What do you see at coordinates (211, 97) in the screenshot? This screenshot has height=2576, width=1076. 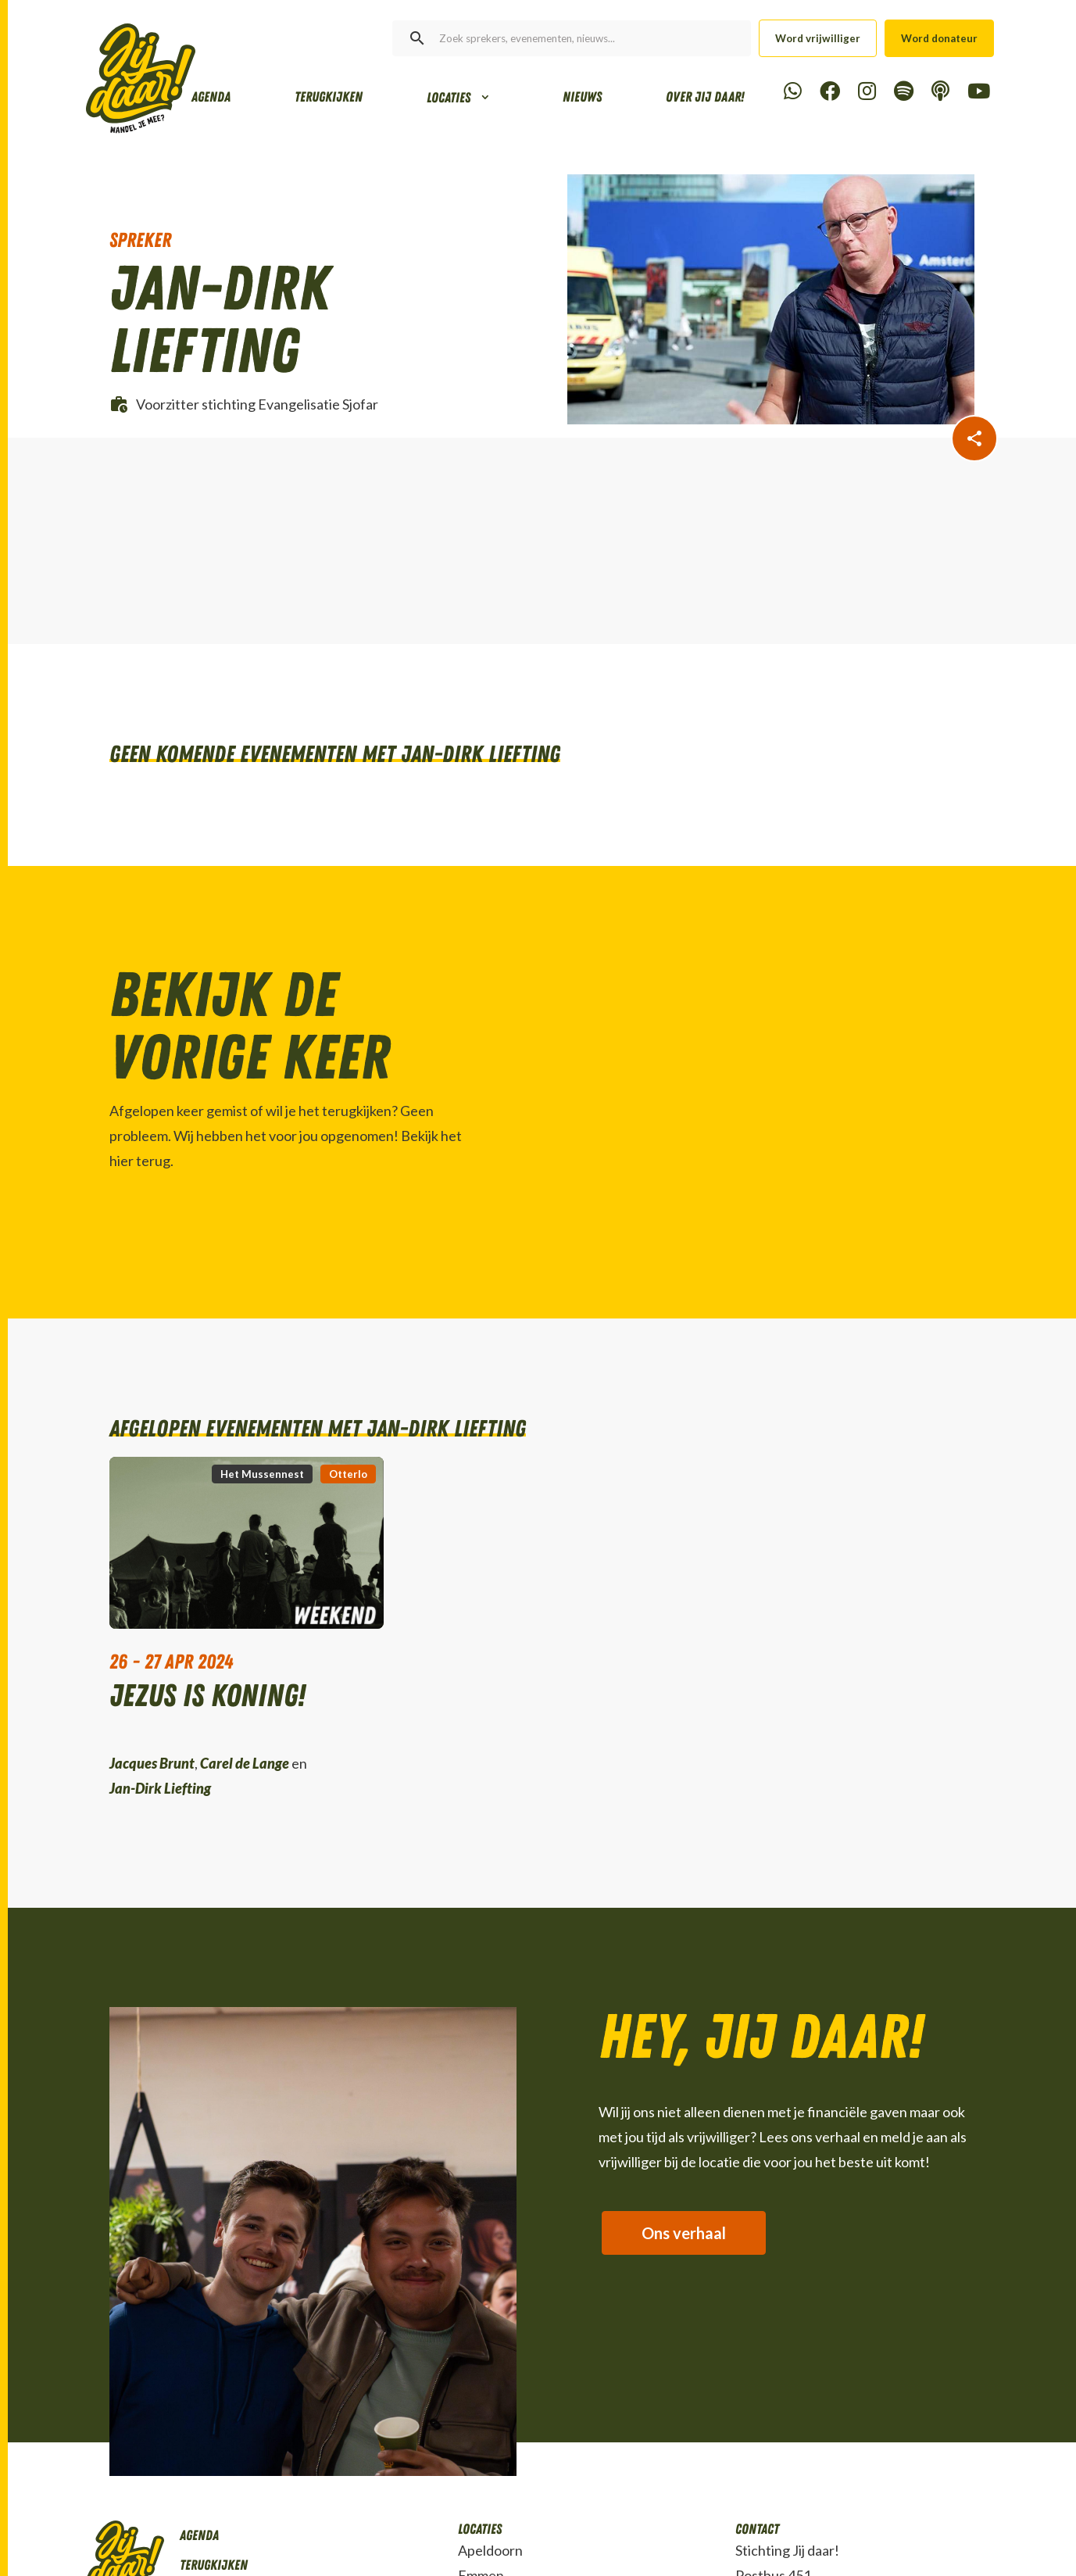 I see `Agenda` at bounding box center [211, 97].